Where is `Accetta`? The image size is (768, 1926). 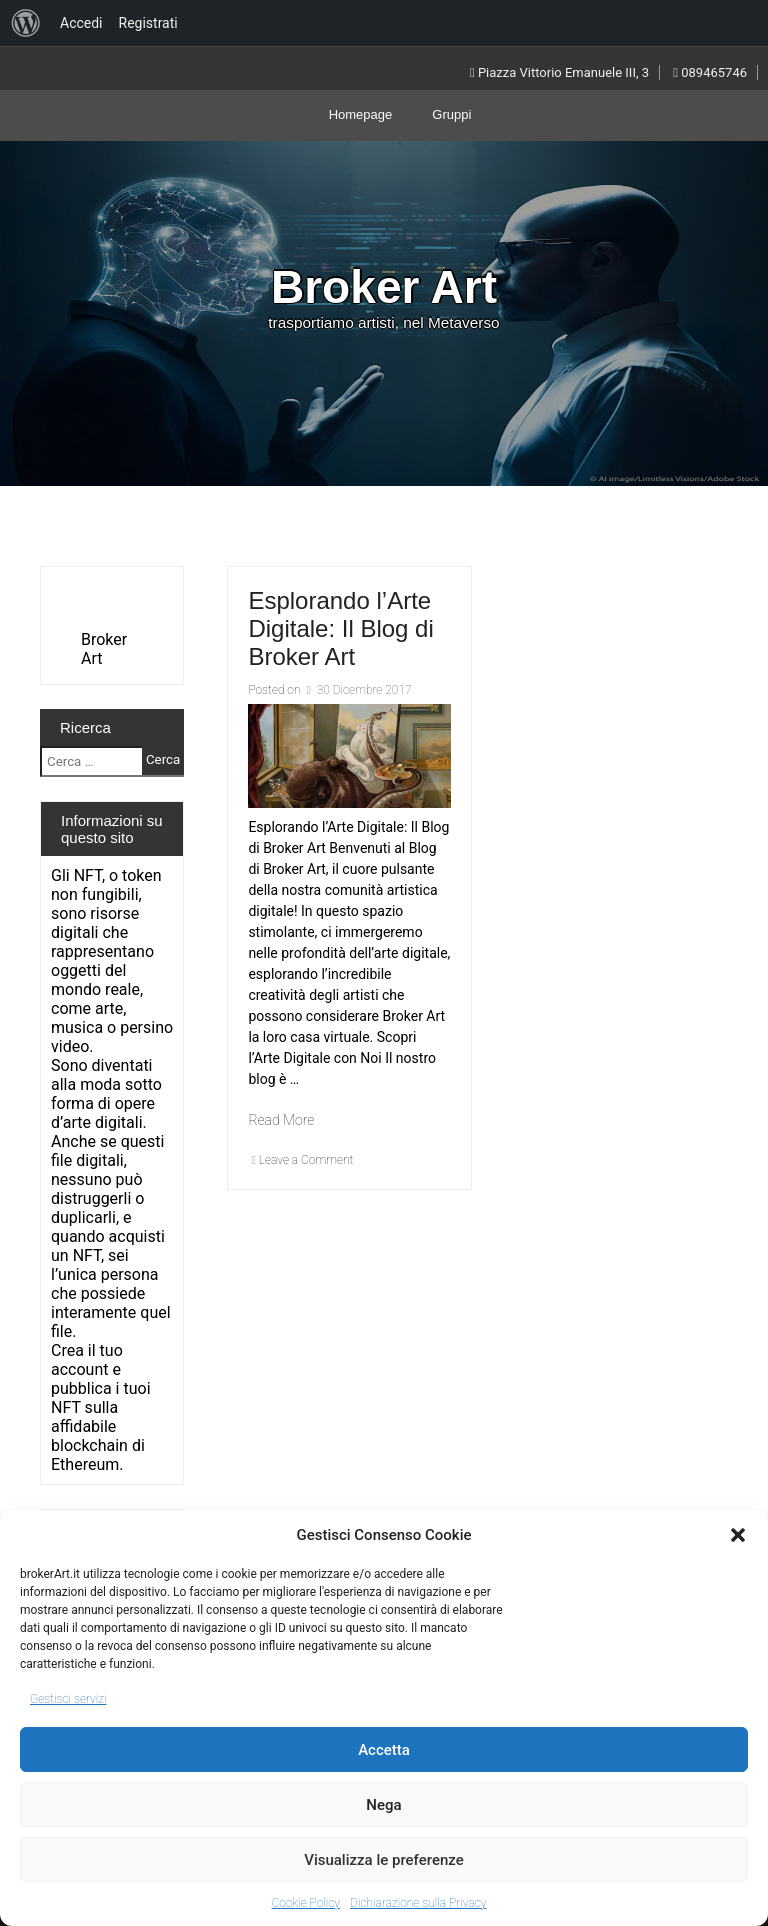 Accetta is located at coordinates (384, 1750).